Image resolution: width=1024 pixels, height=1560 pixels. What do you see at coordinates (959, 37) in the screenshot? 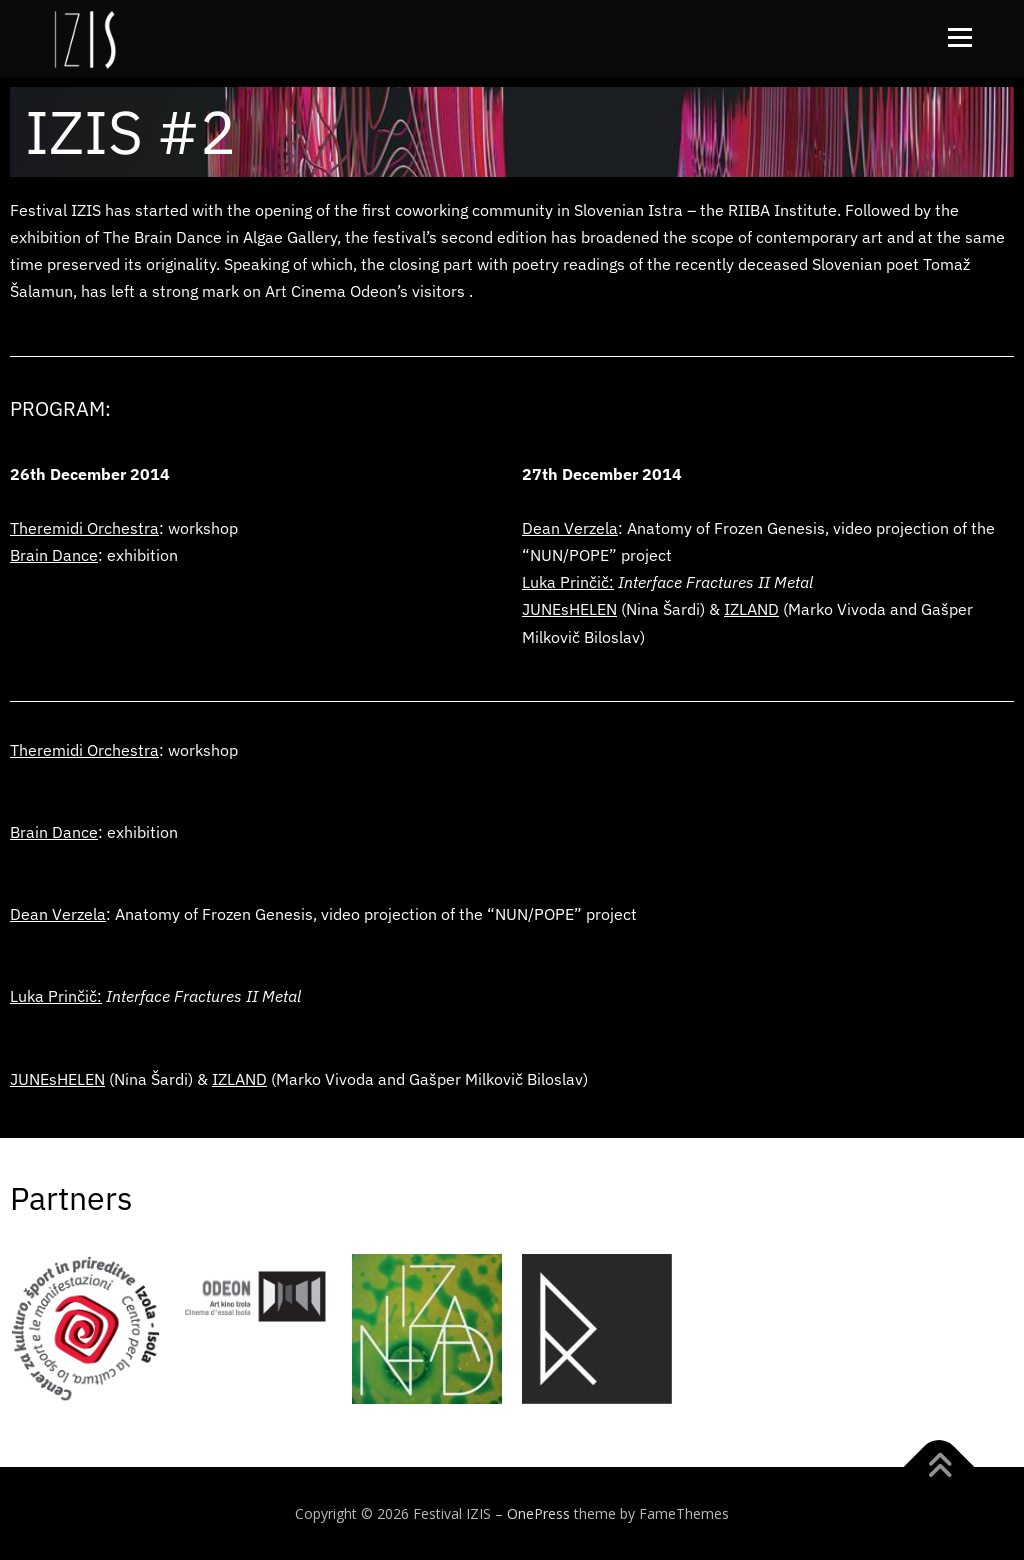
I see `Menu` at bounding box center [959, 37].